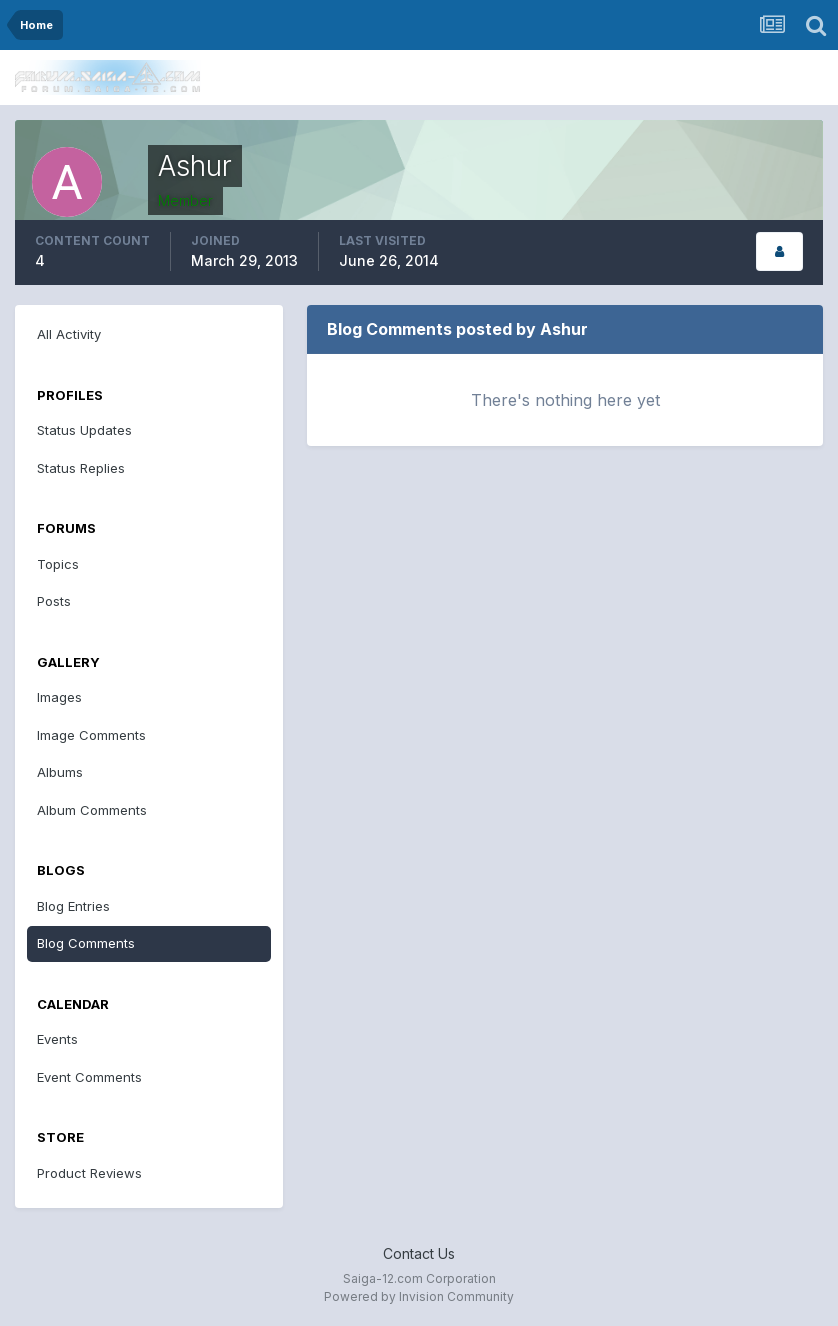 The height and width of the screenshot is (1326, 838). I want to click on Status Replies, so click(81, 468).